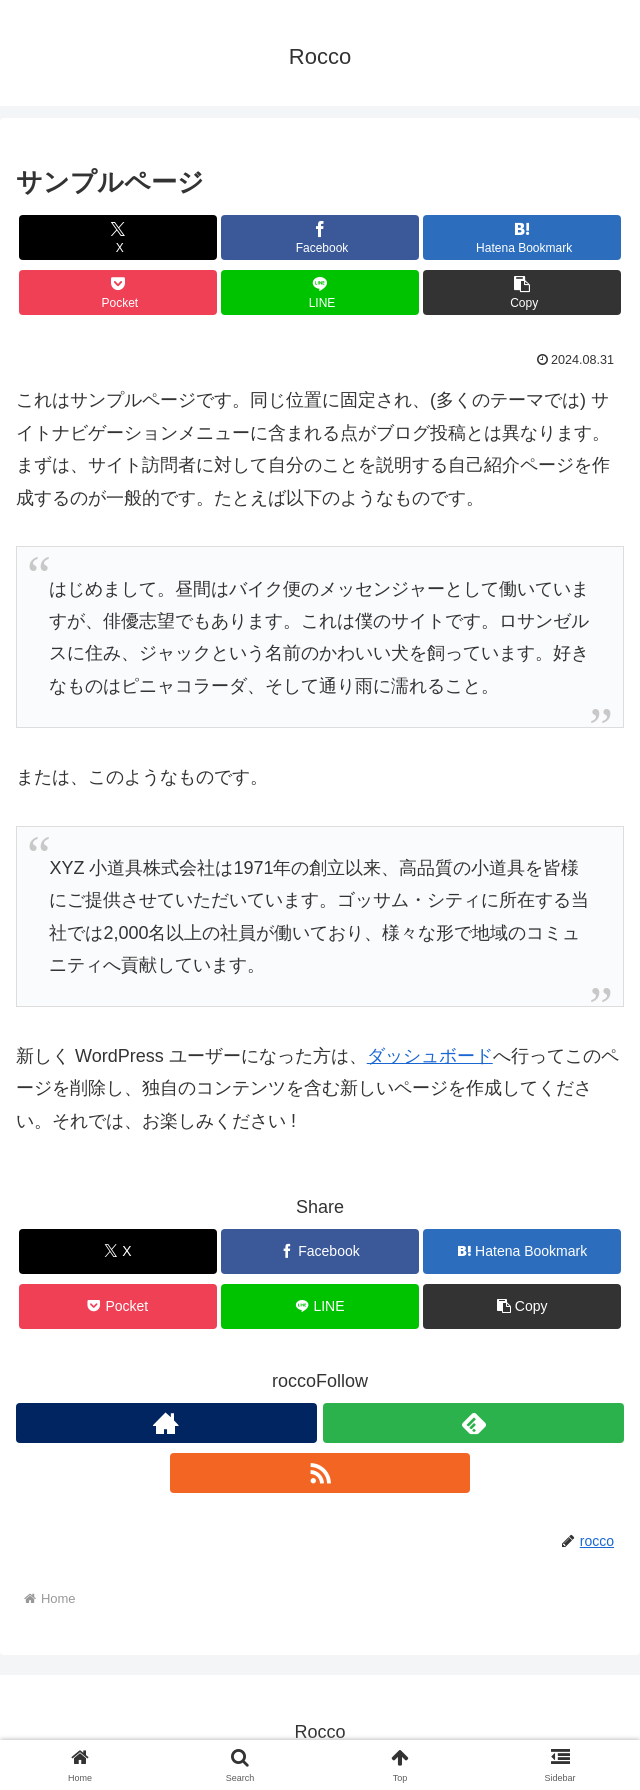 The width and height of the screenshot is (640, 1790). What do you see at coordinates (473, 1423) in the screenshot?
I see `[Subscribe to feedly]` at bounding box center [473, 1423].